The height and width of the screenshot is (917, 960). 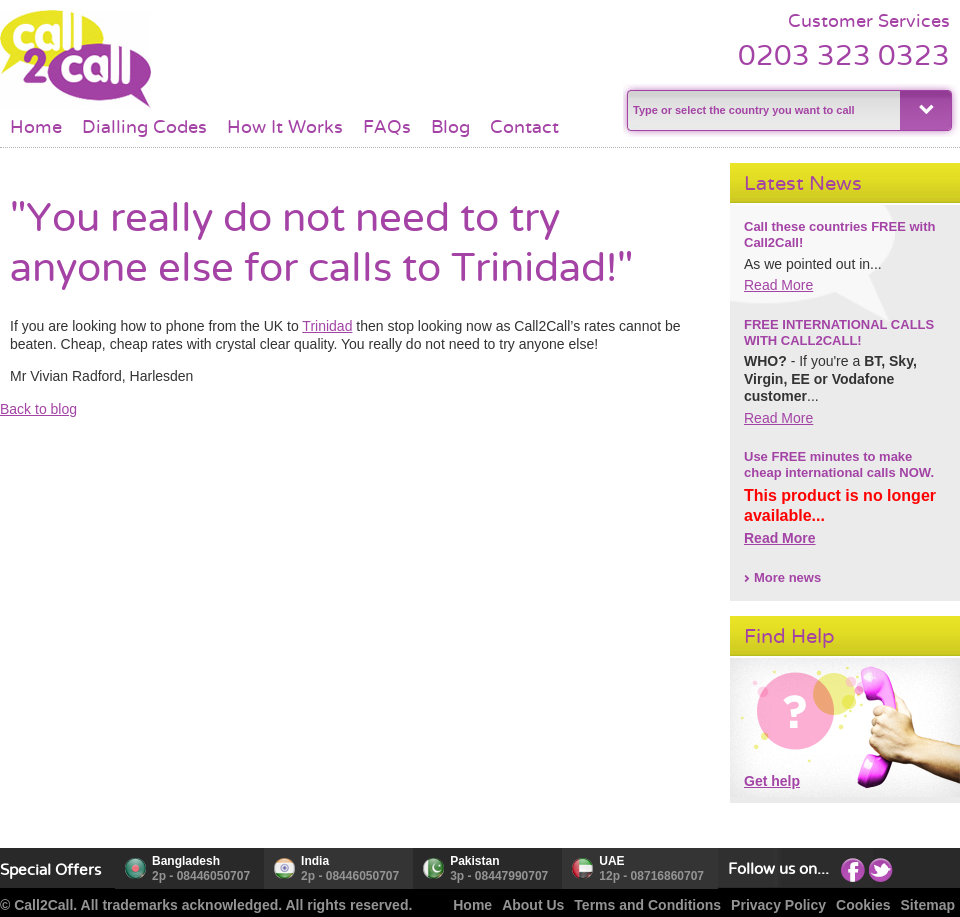 What do you see at coordinates (778, 905) in the screenshot?
I see `Privacy Policy` at bounding box center [778, 905].